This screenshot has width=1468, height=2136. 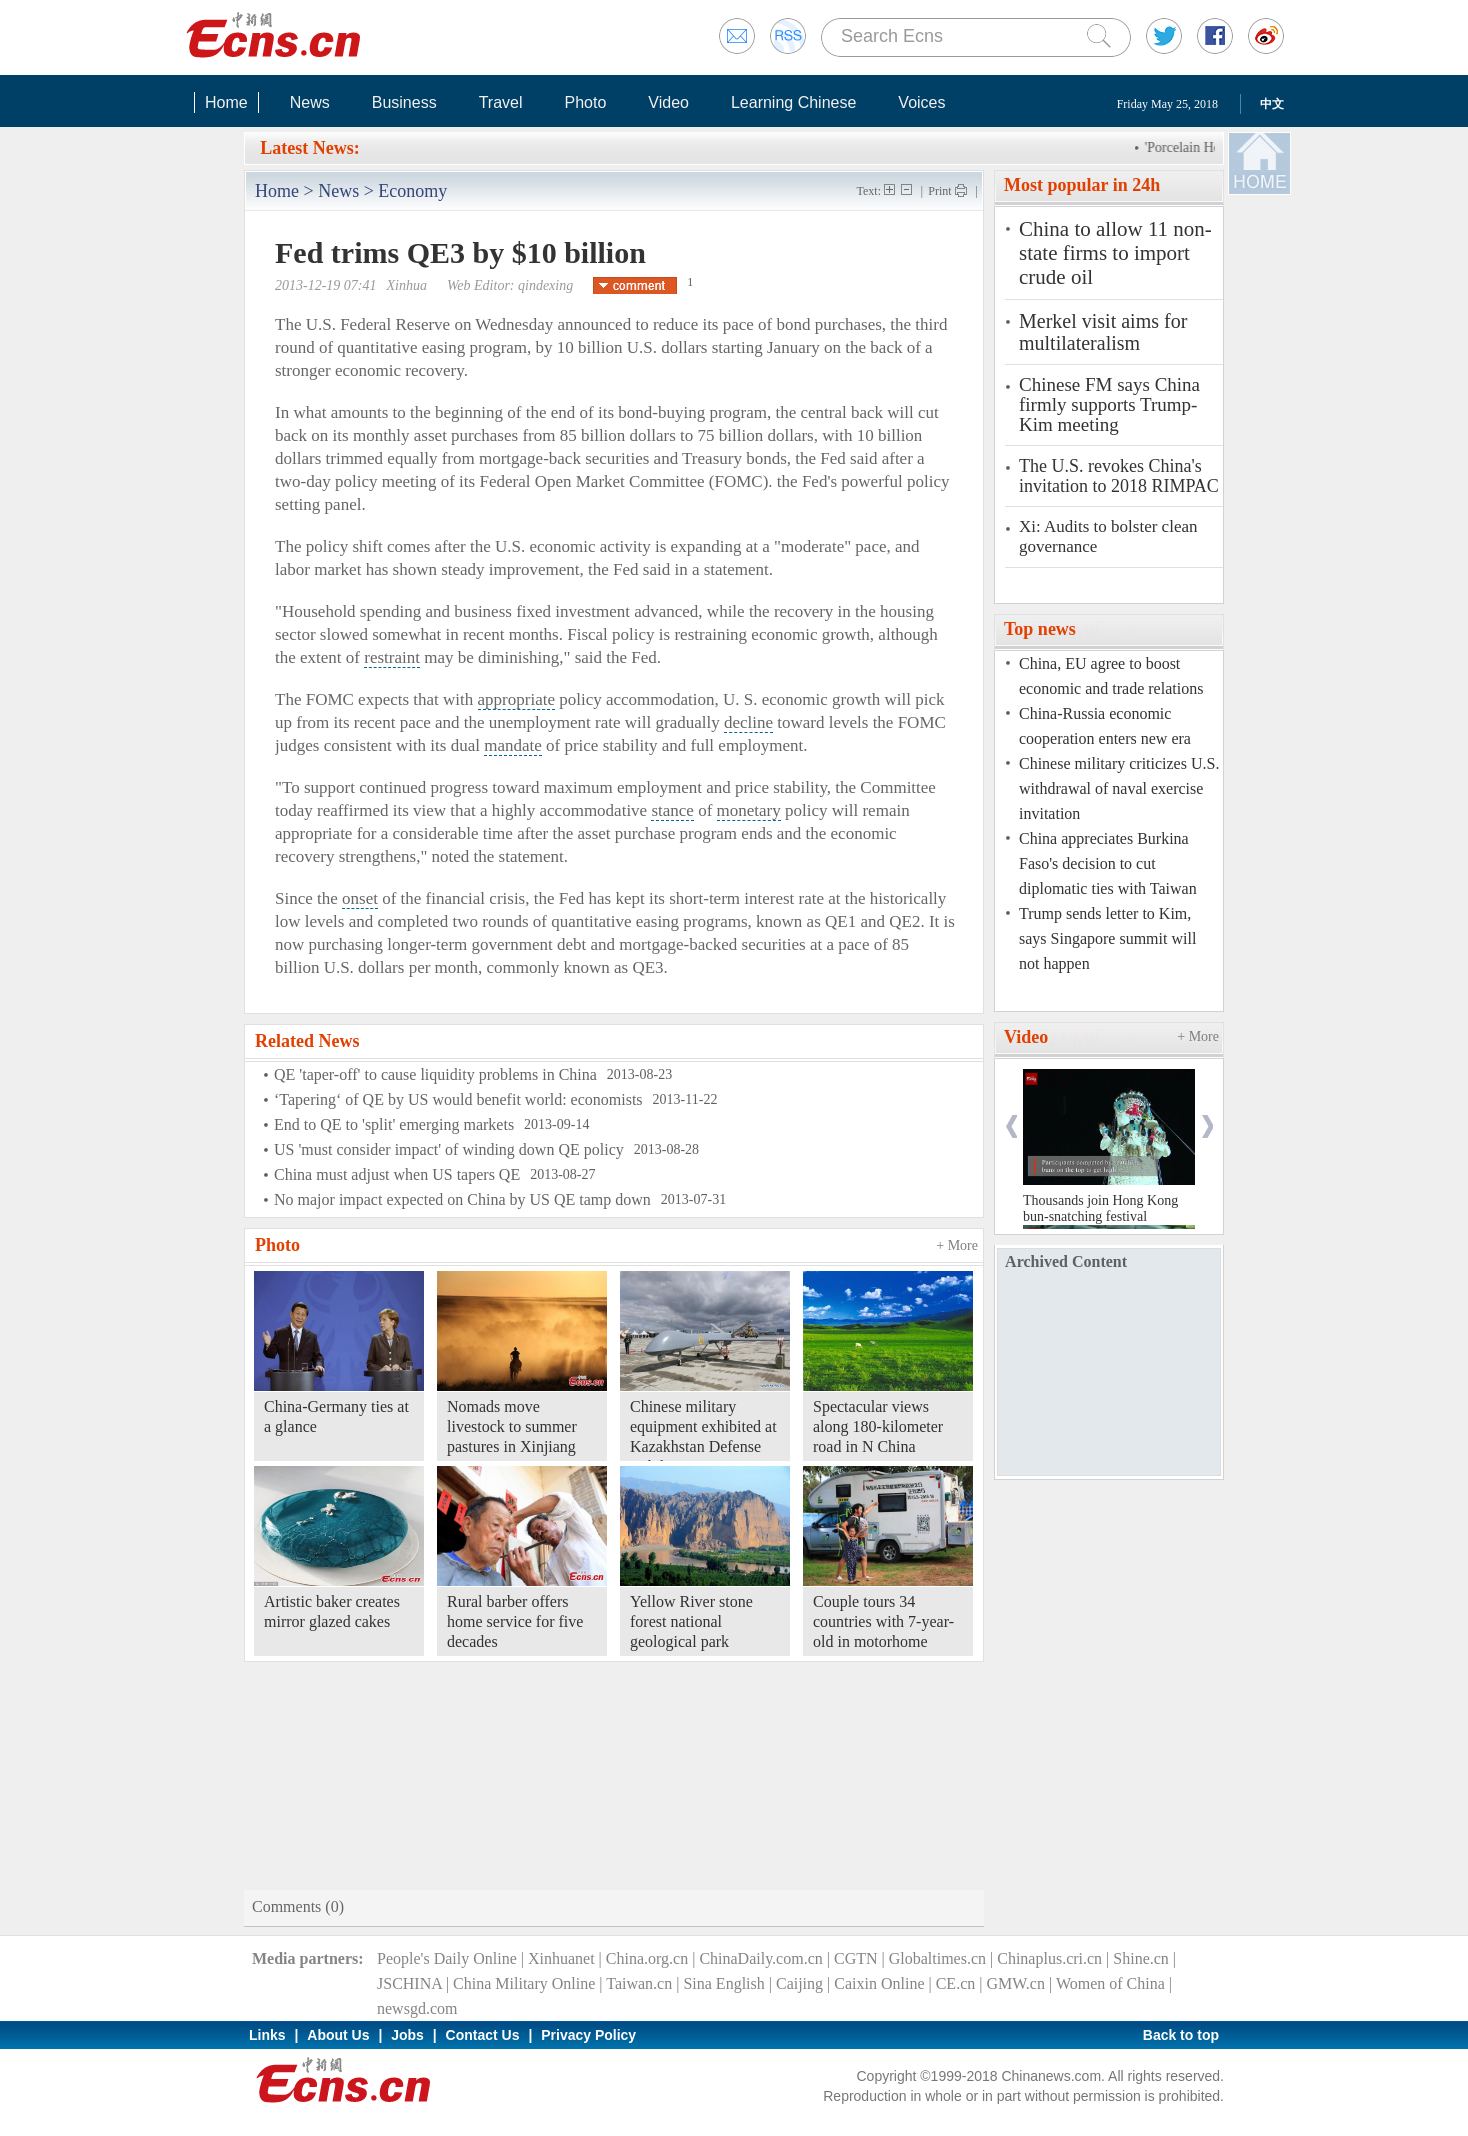 I want to click on People's Daily Online, so click(x=447, y=1958).